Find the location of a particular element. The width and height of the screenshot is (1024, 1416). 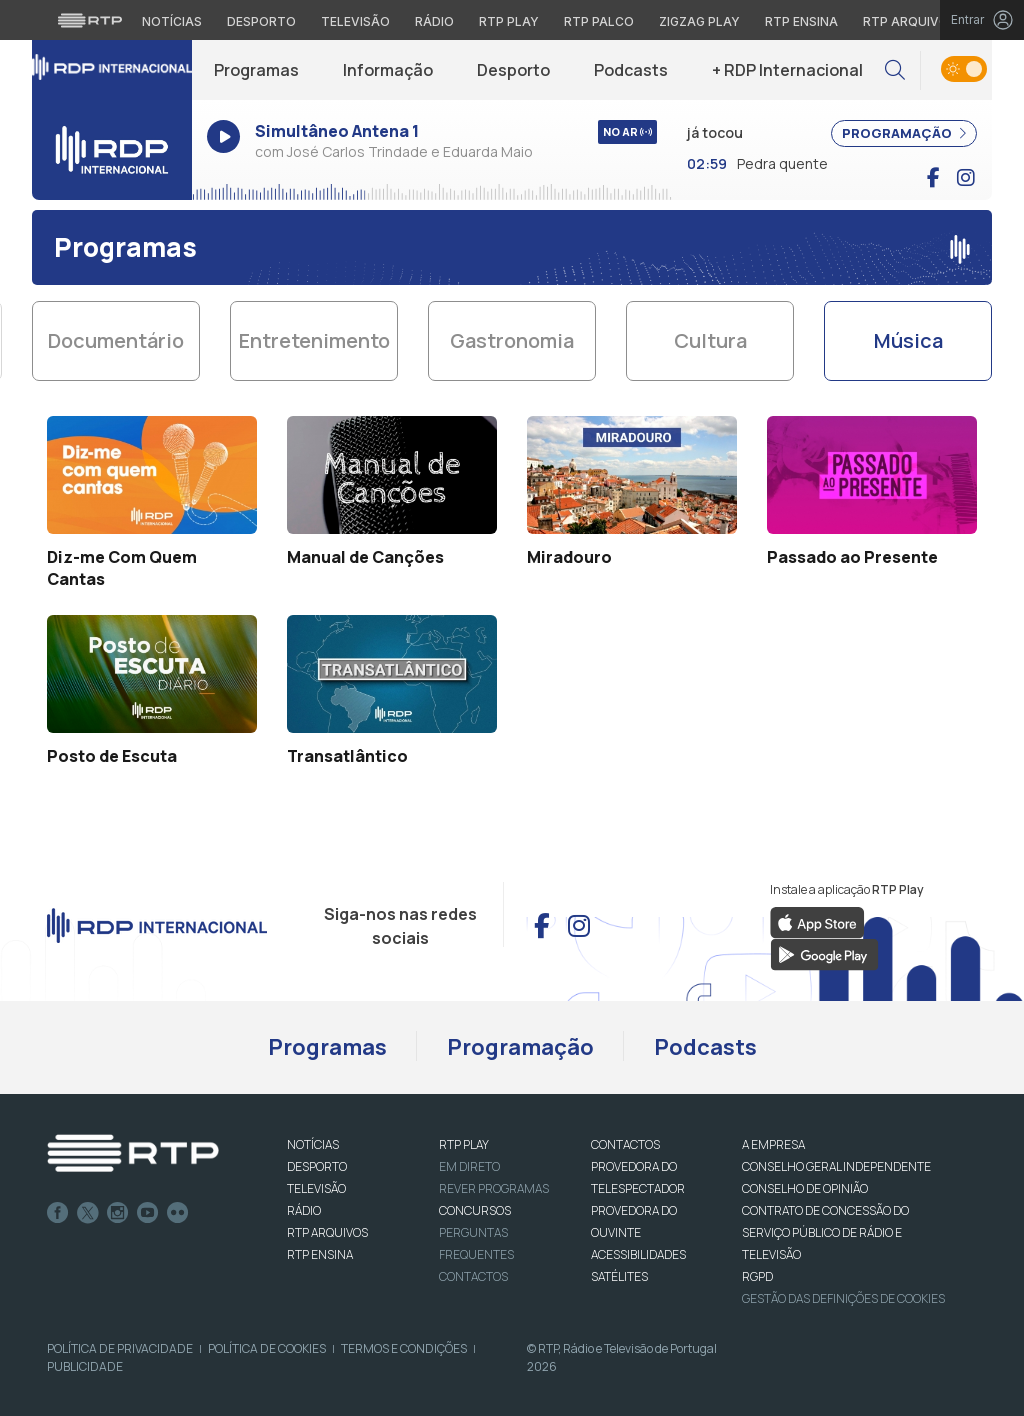

RTP PLAY is located at coordinates (464, 1144).